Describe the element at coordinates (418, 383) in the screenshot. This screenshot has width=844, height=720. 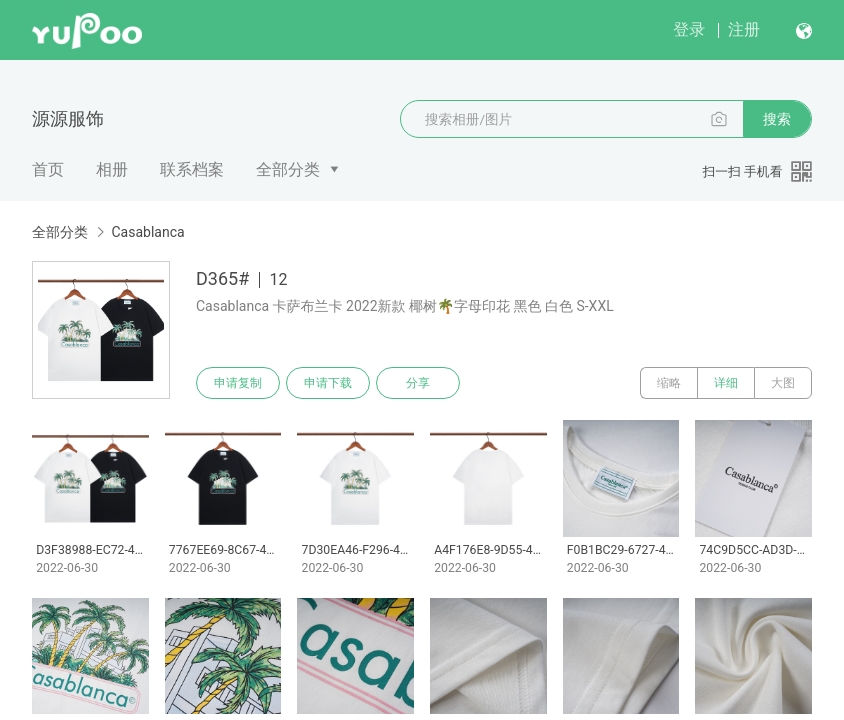
I see `分享` at that location.